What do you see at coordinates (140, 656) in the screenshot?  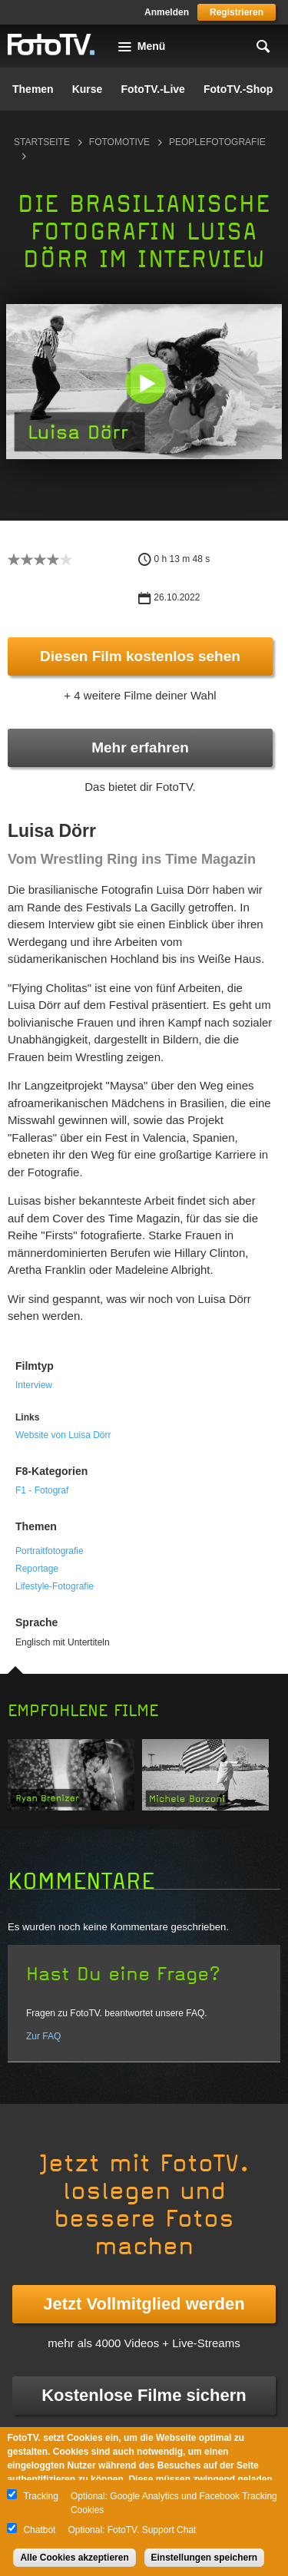 I see `Diesen Film kostenlos sehen` at bounding box center [140, 656].